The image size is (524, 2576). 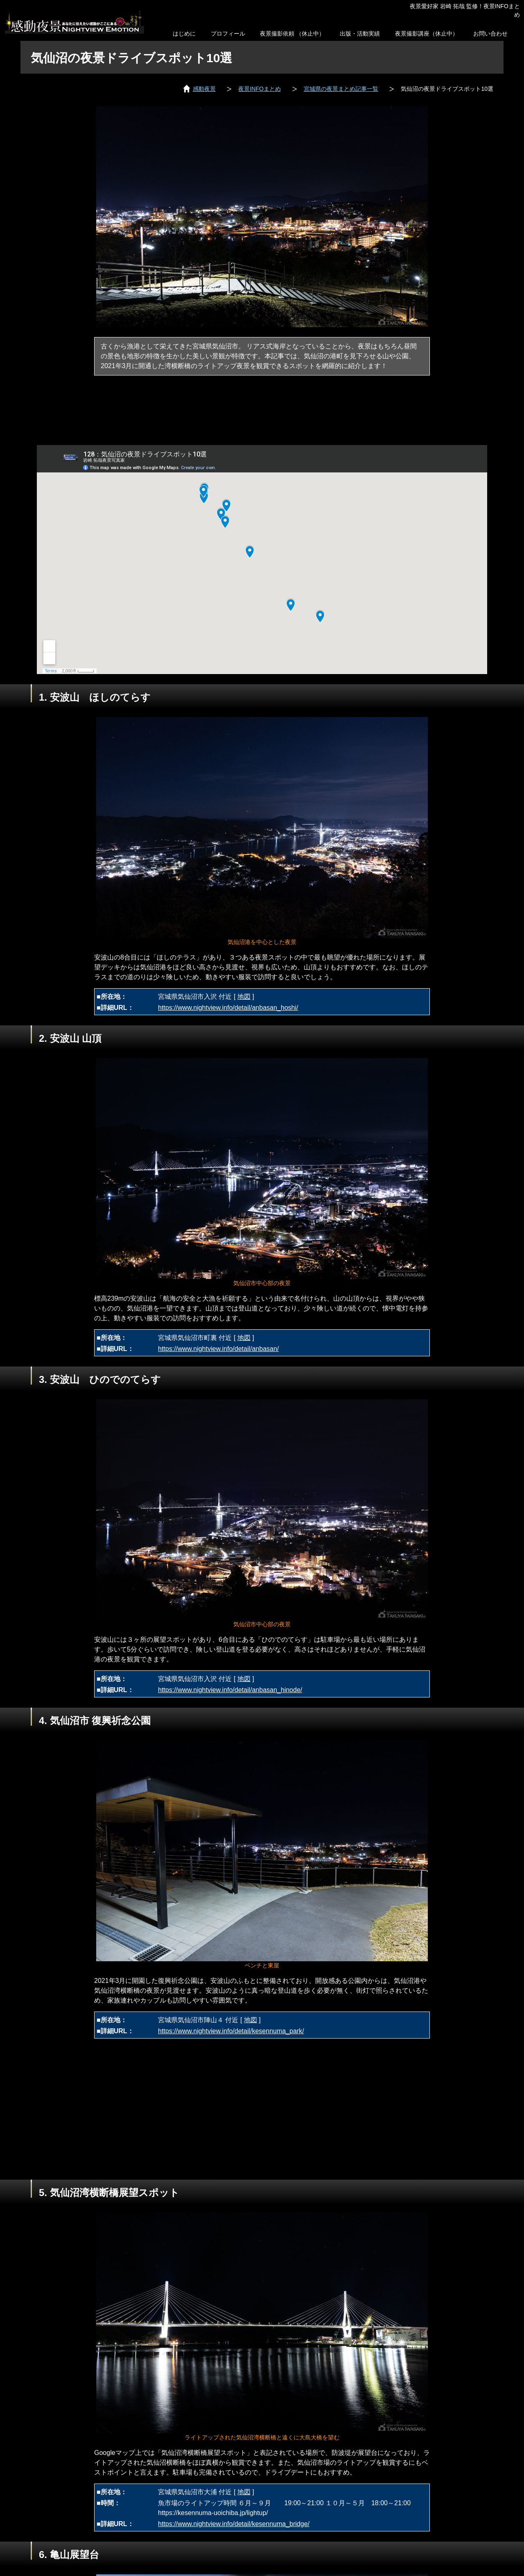 I want to click on 夜景撮影依頼 （休止中）, so click(x=292, y=33).